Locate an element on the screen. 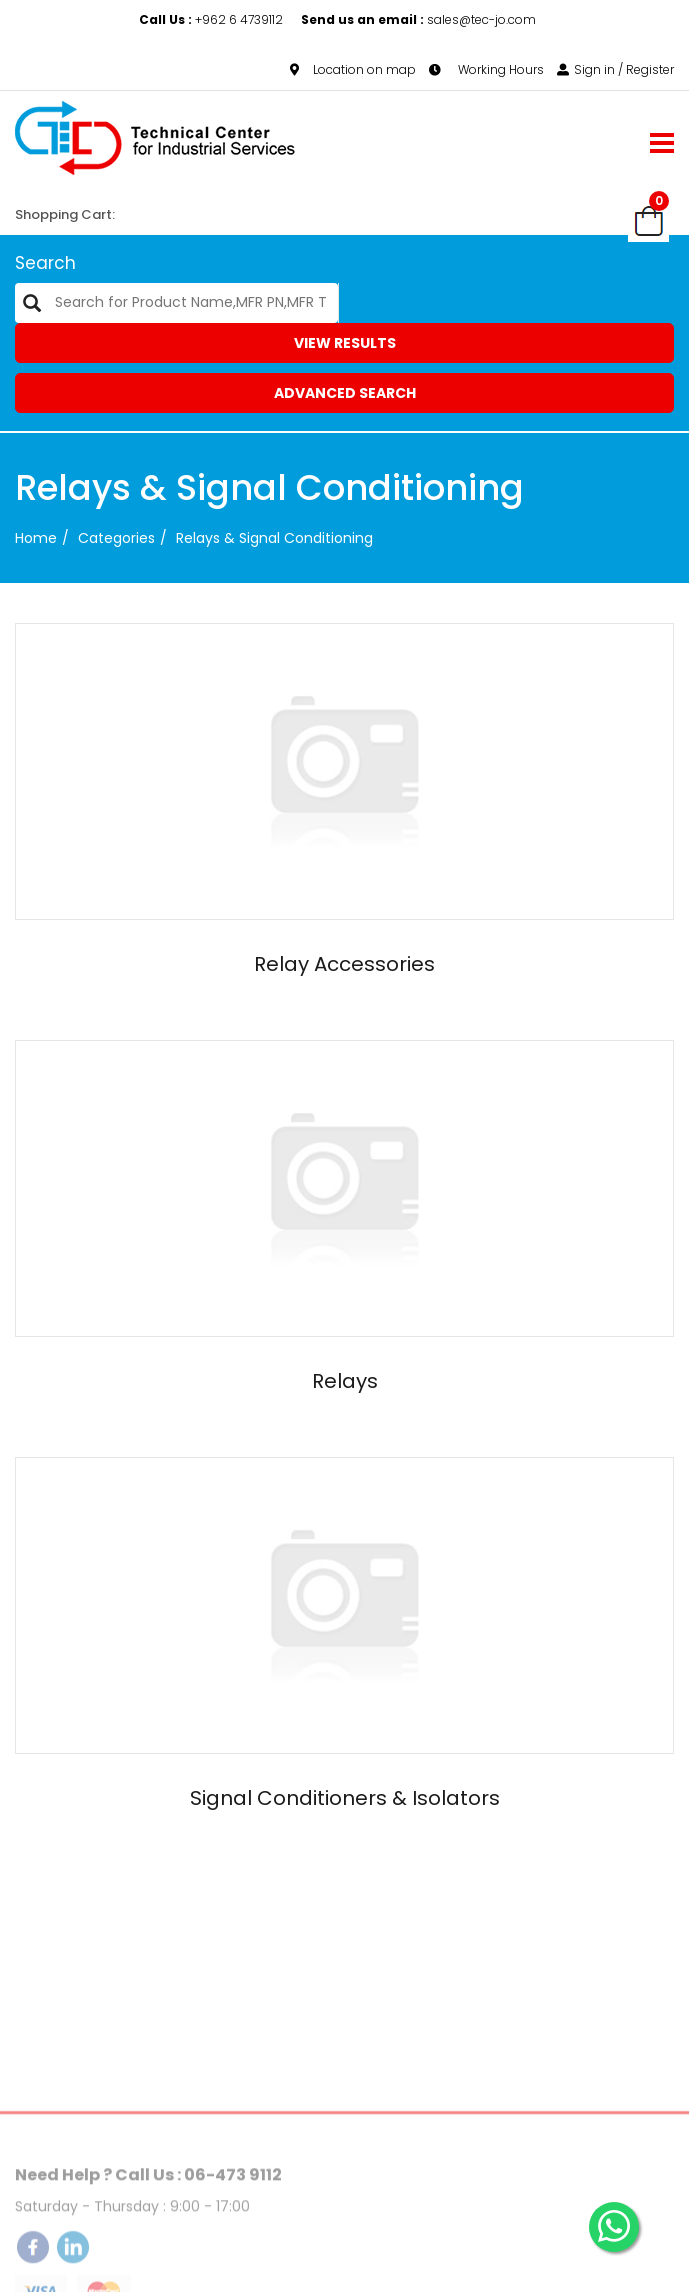 This screenshot has width=689, height=2292. sales@tec-jo.com is located at coordinates (418, 19).